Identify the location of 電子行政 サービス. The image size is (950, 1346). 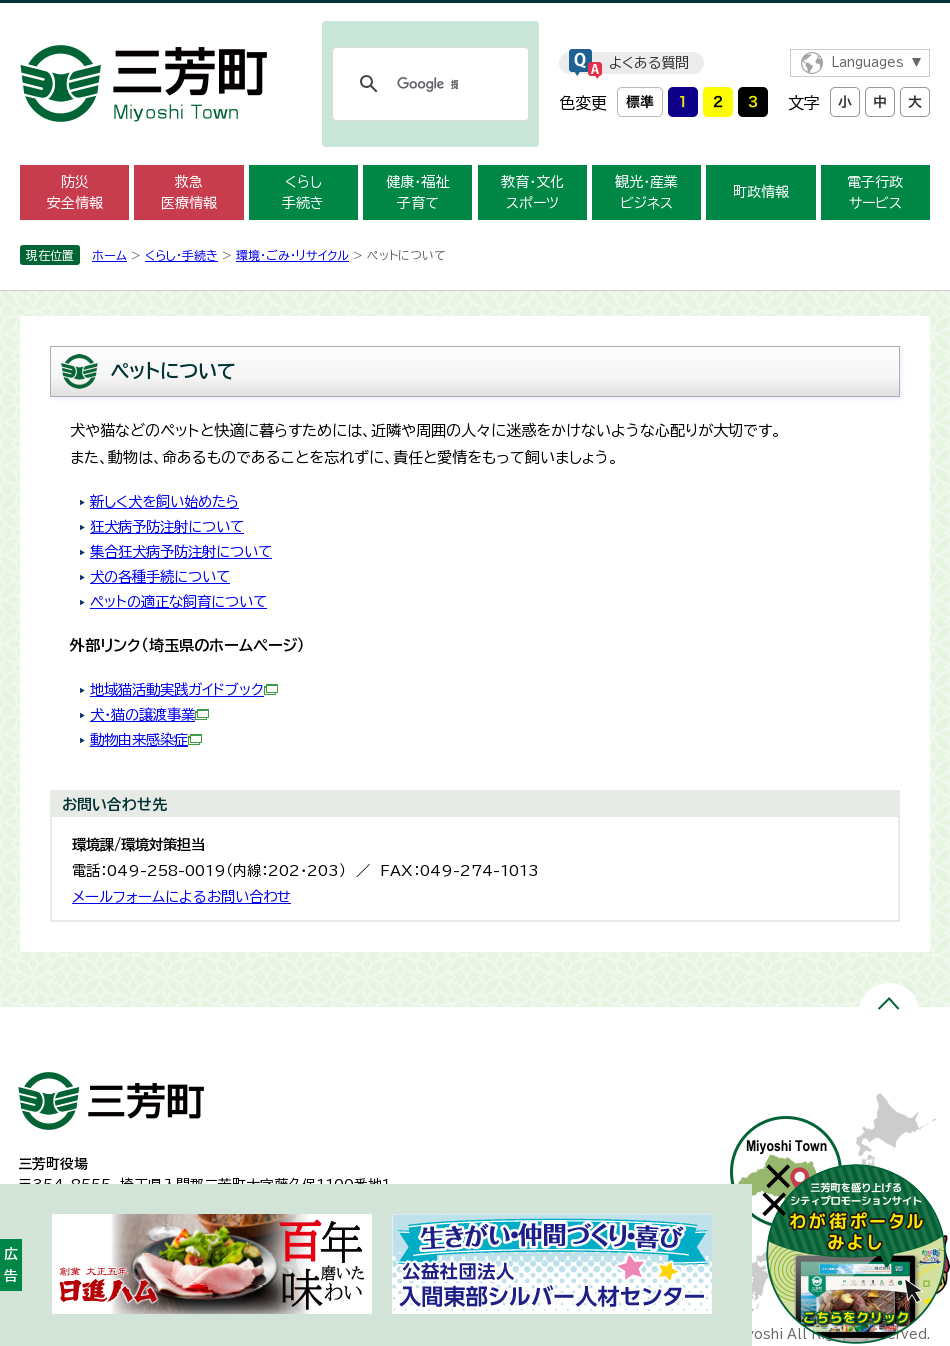
(875, 192).